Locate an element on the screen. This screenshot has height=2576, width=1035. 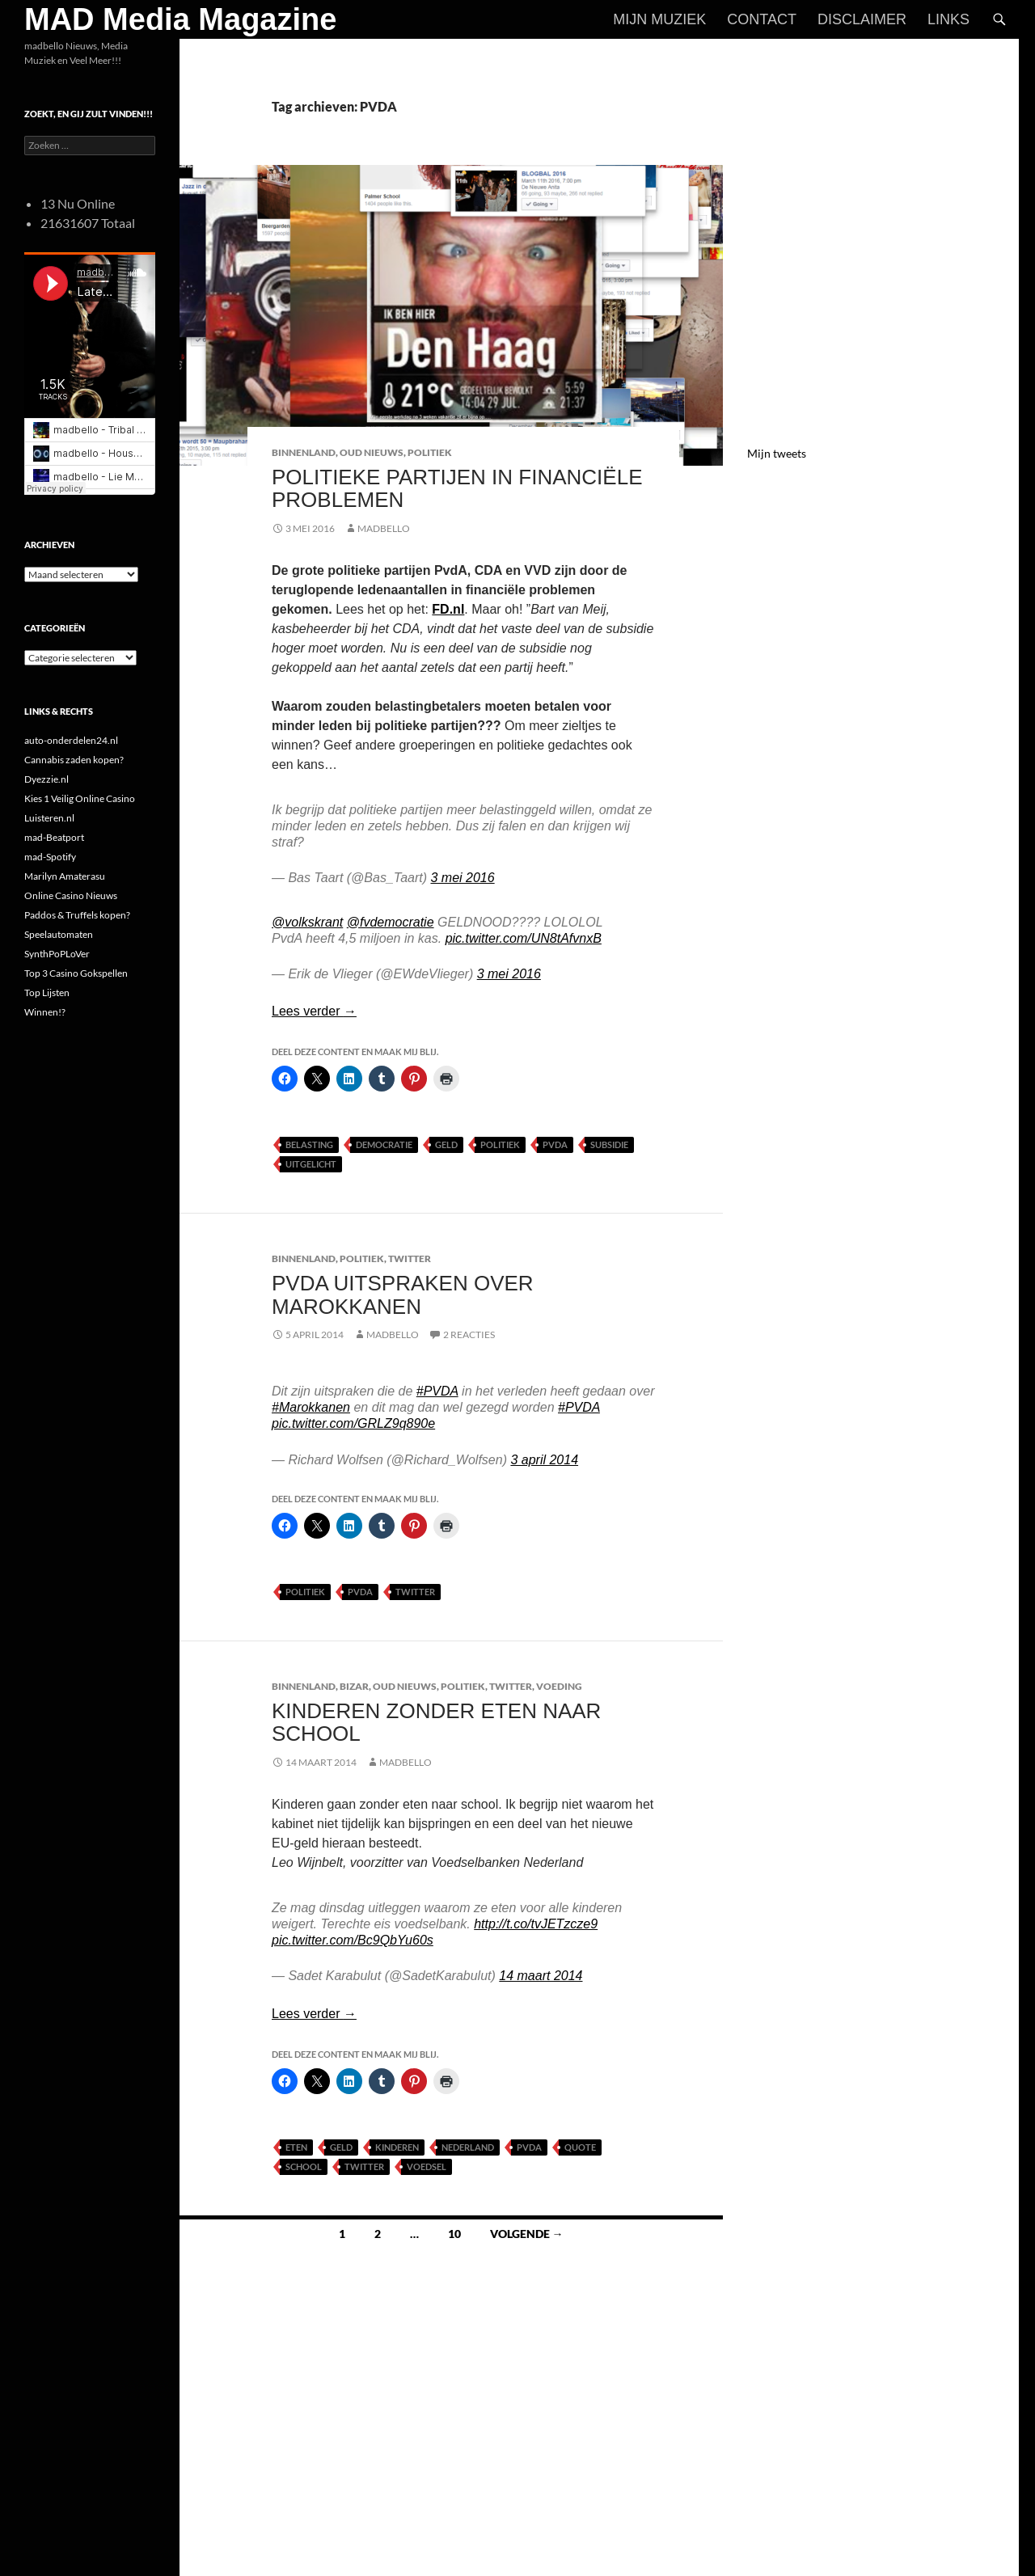
MAD Media Magazine is located at coordinates (180, 19).